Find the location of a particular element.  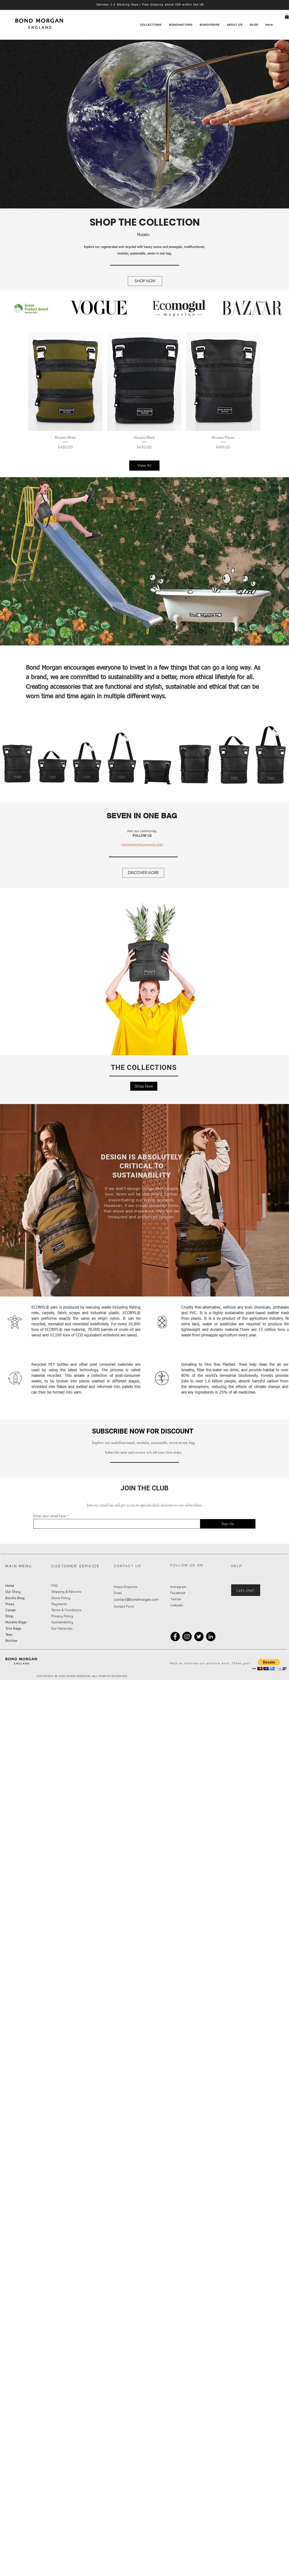

[View All] is located at coordinates (144, 465).